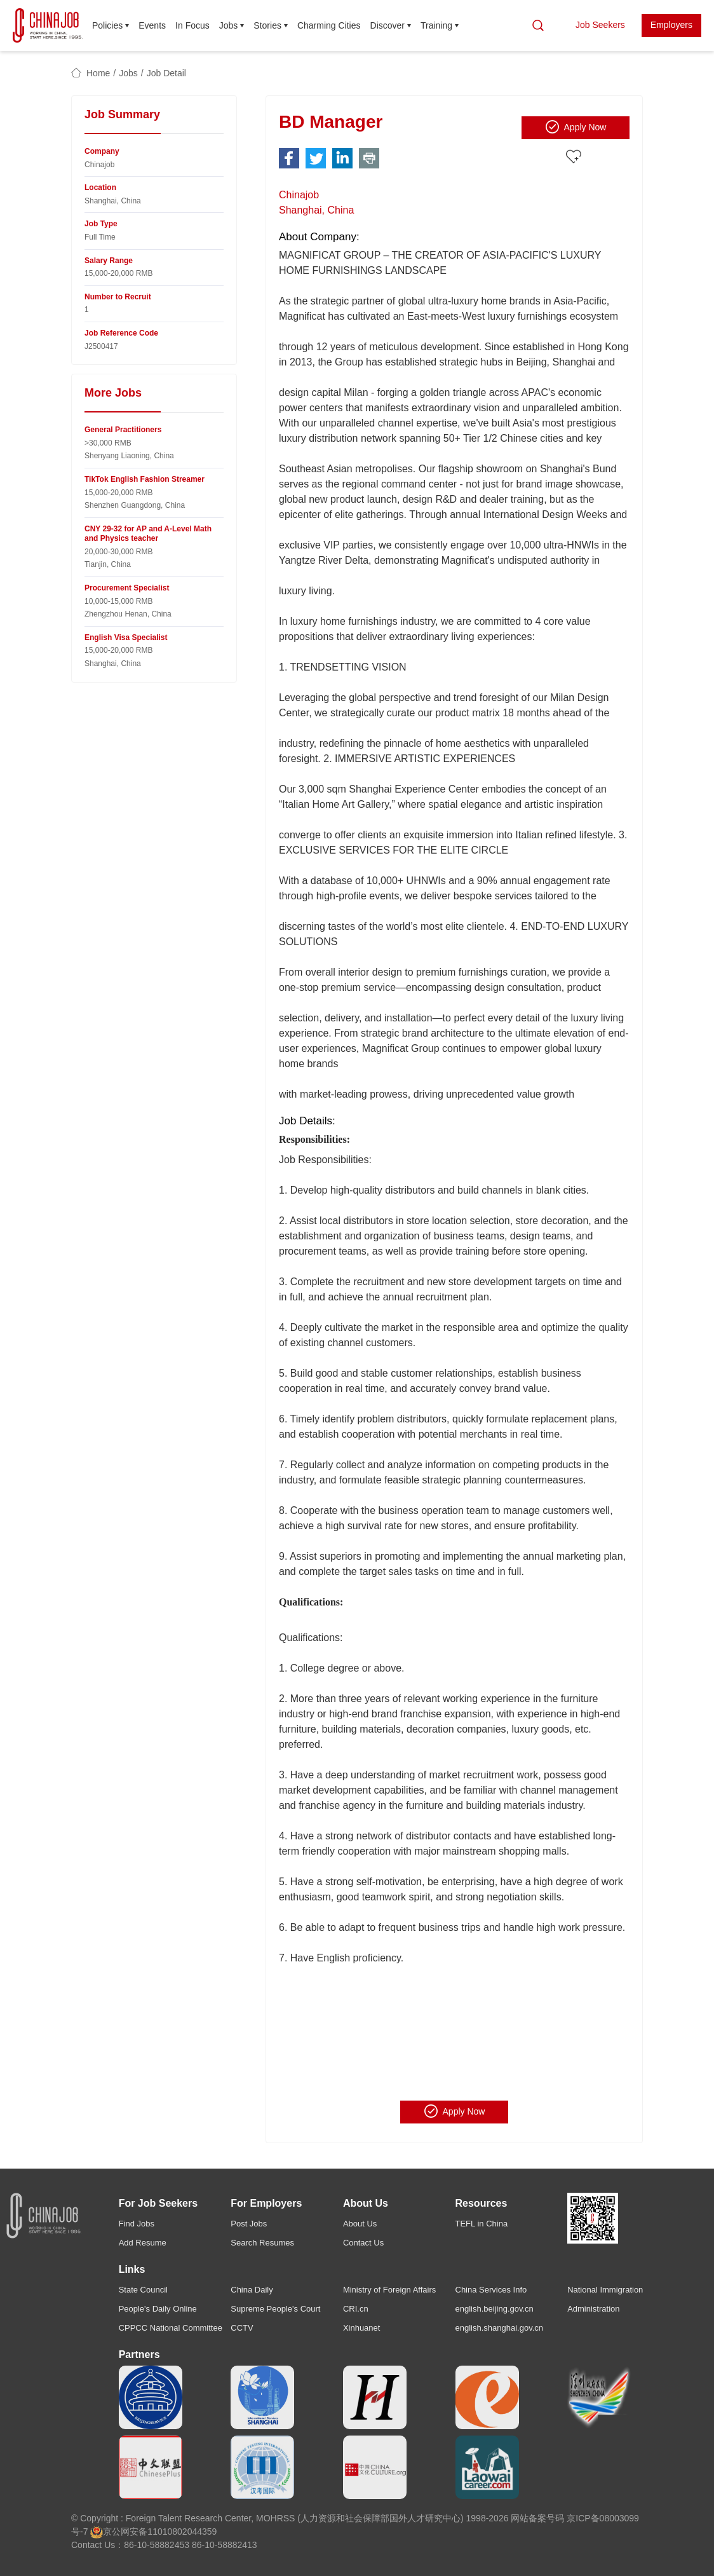  What do you see at coordinates (170, 2328) in the screenshot?
I see `CPPCC National Committee` at bounding box center [170, 2328].